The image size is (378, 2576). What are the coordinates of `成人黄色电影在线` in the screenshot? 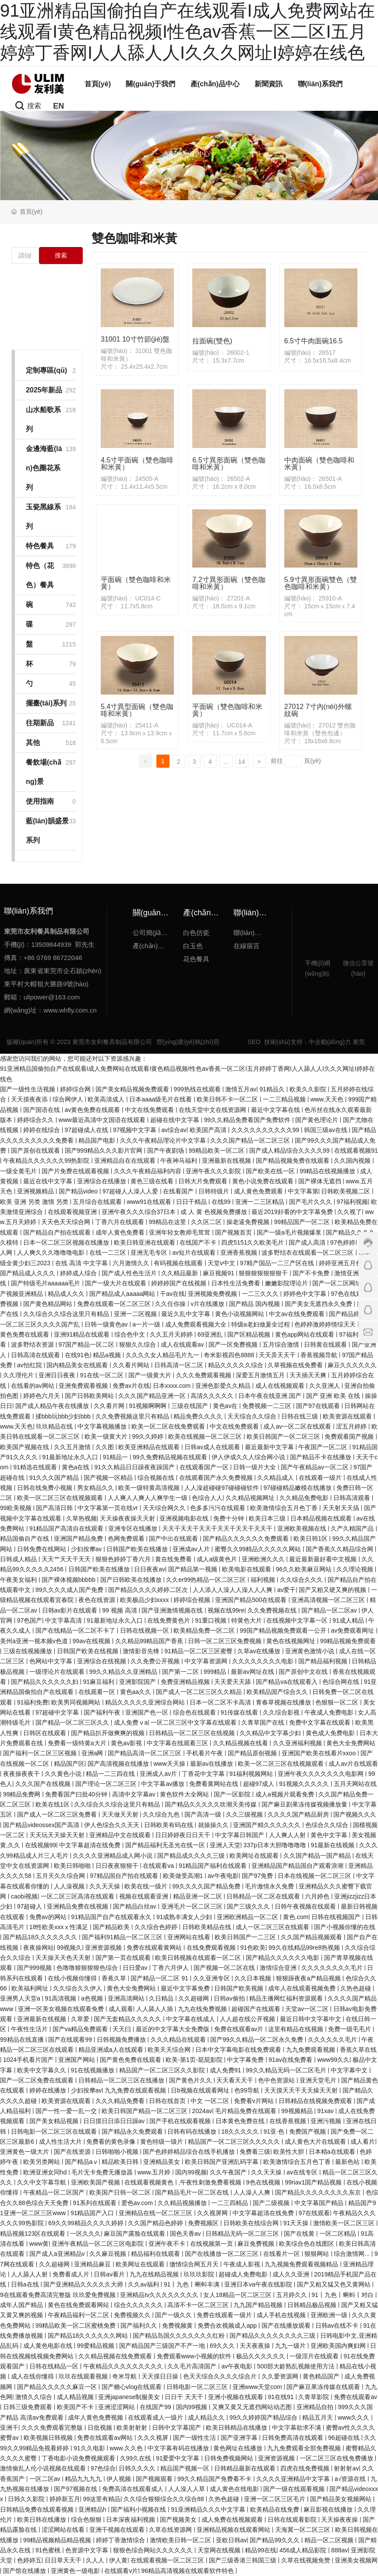 It's located at (48, 2345).